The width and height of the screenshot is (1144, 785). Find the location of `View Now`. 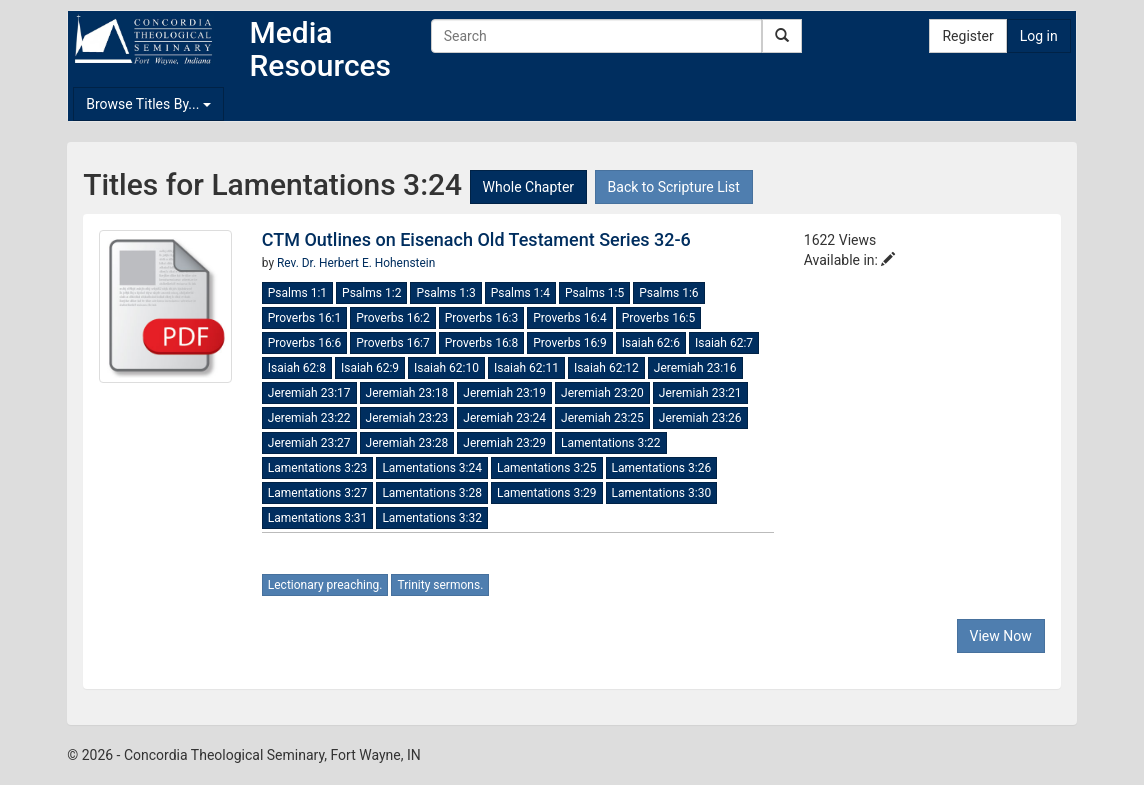

View Now is located at coordinates (1001, 636).